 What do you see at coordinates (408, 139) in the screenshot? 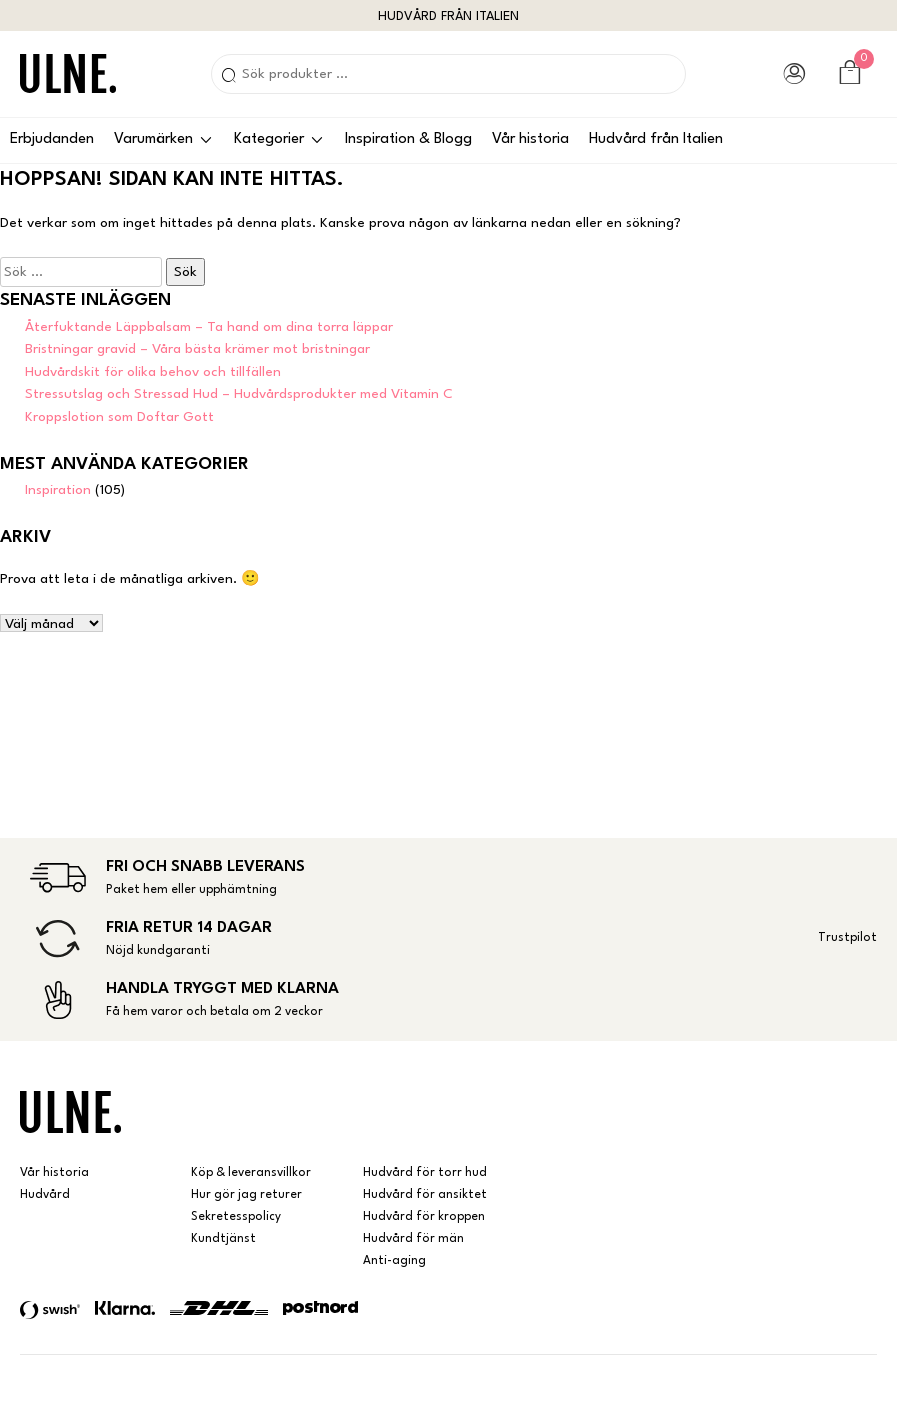
I see `Inspiration & Blogg` at bounding box center [408, 139].